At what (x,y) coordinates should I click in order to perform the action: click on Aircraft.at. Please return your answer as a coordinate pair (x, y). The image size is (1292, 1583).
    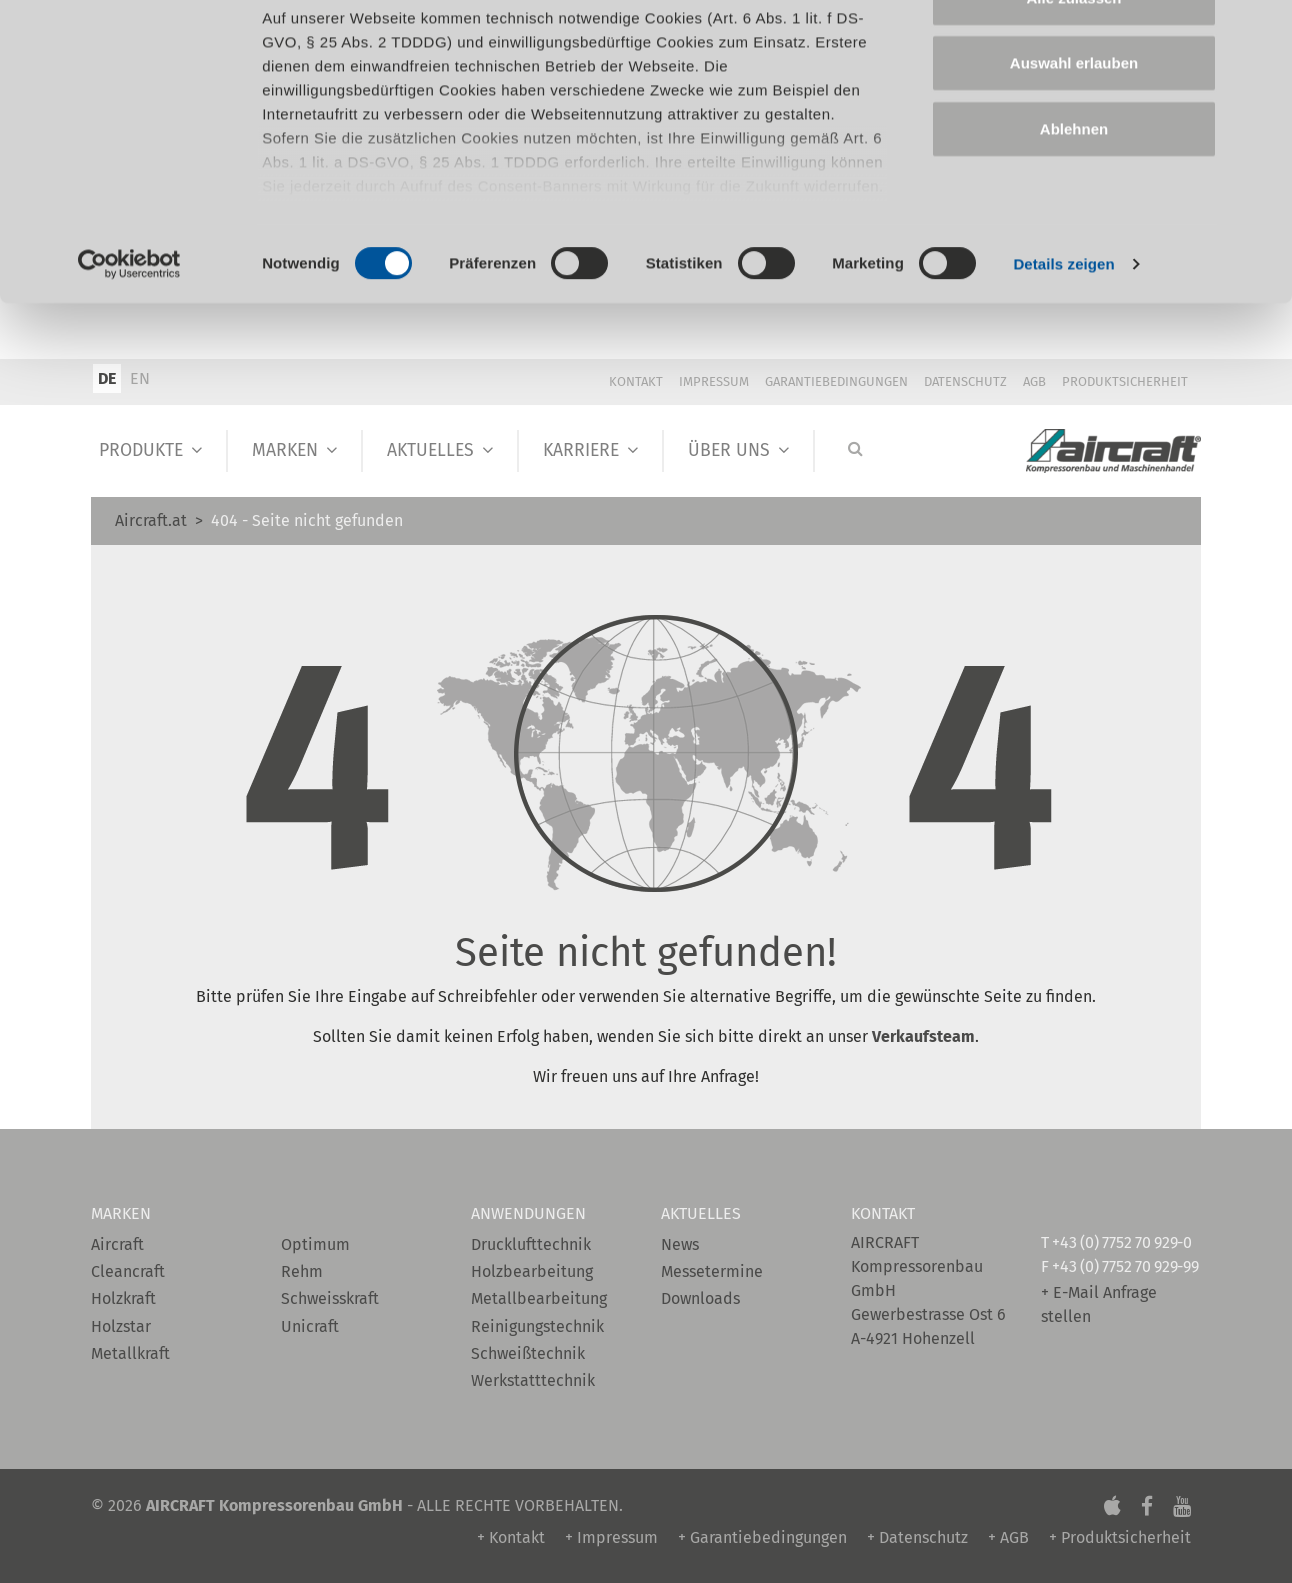
    Looking at the image, I should click on (151, 520).